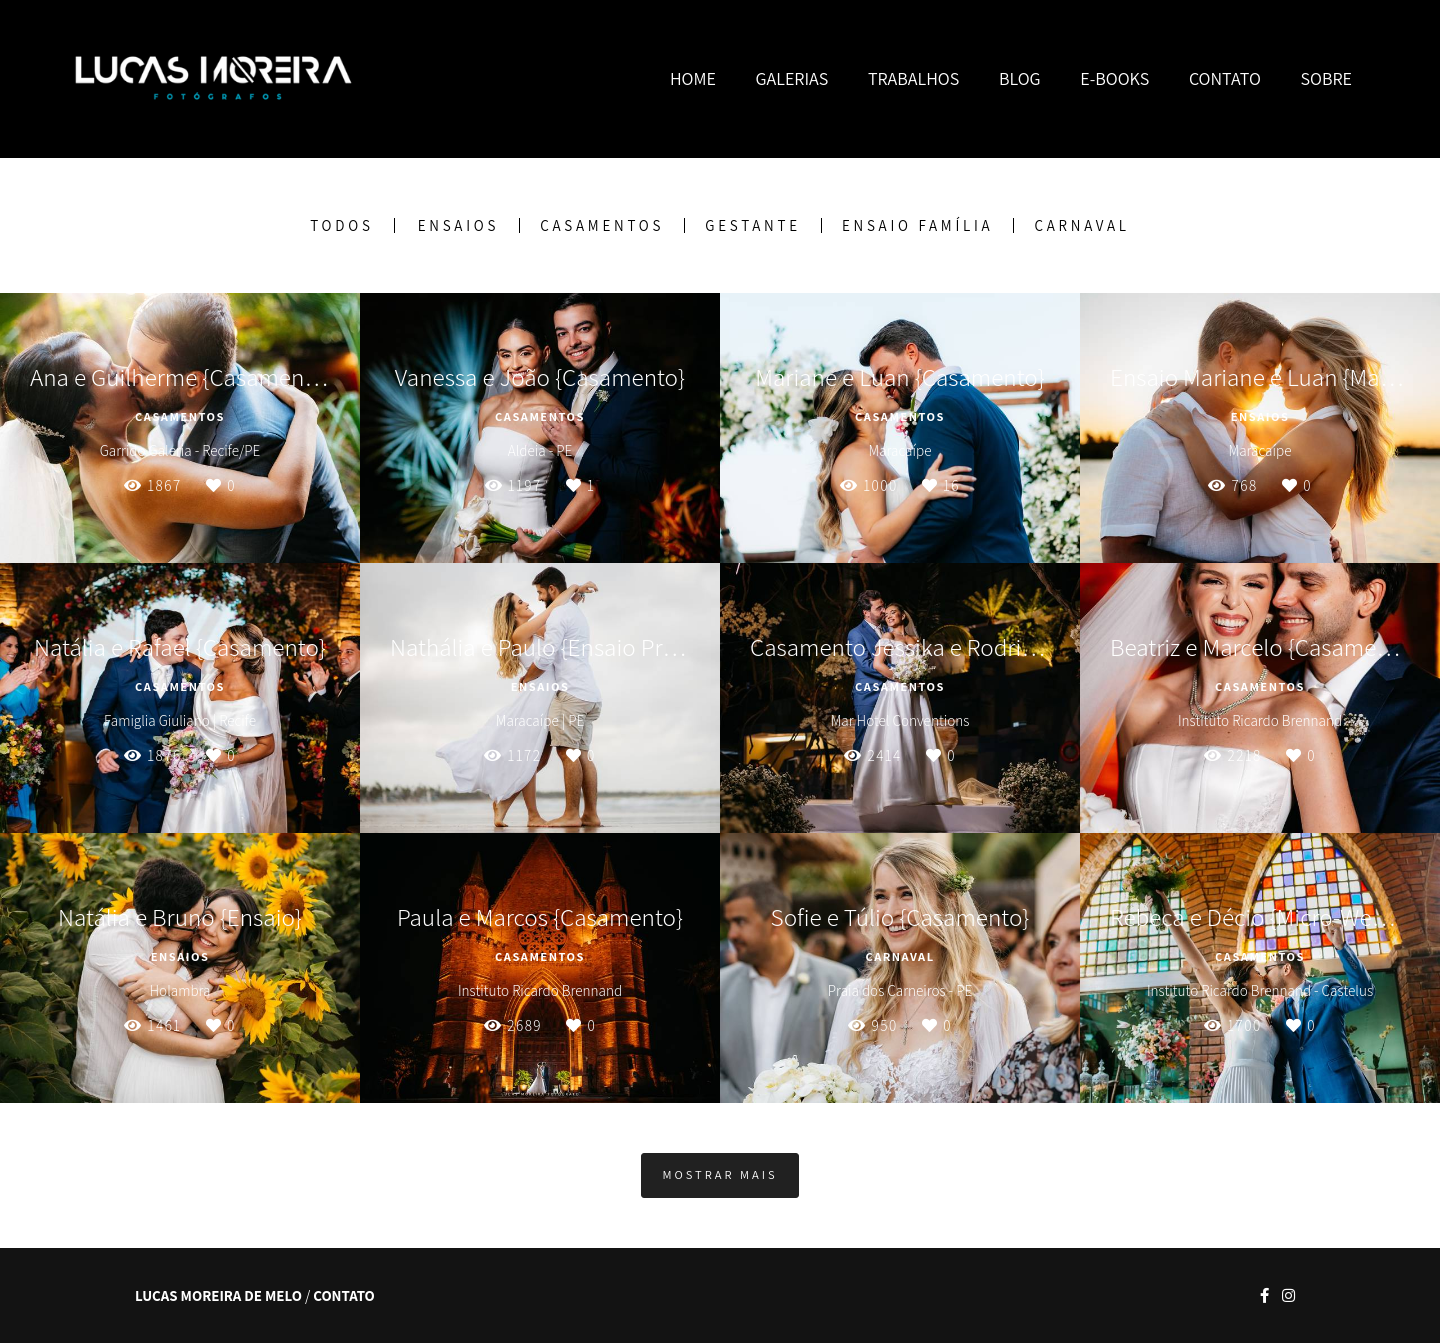  I want to click on SOBRE, so click(1326, 78).